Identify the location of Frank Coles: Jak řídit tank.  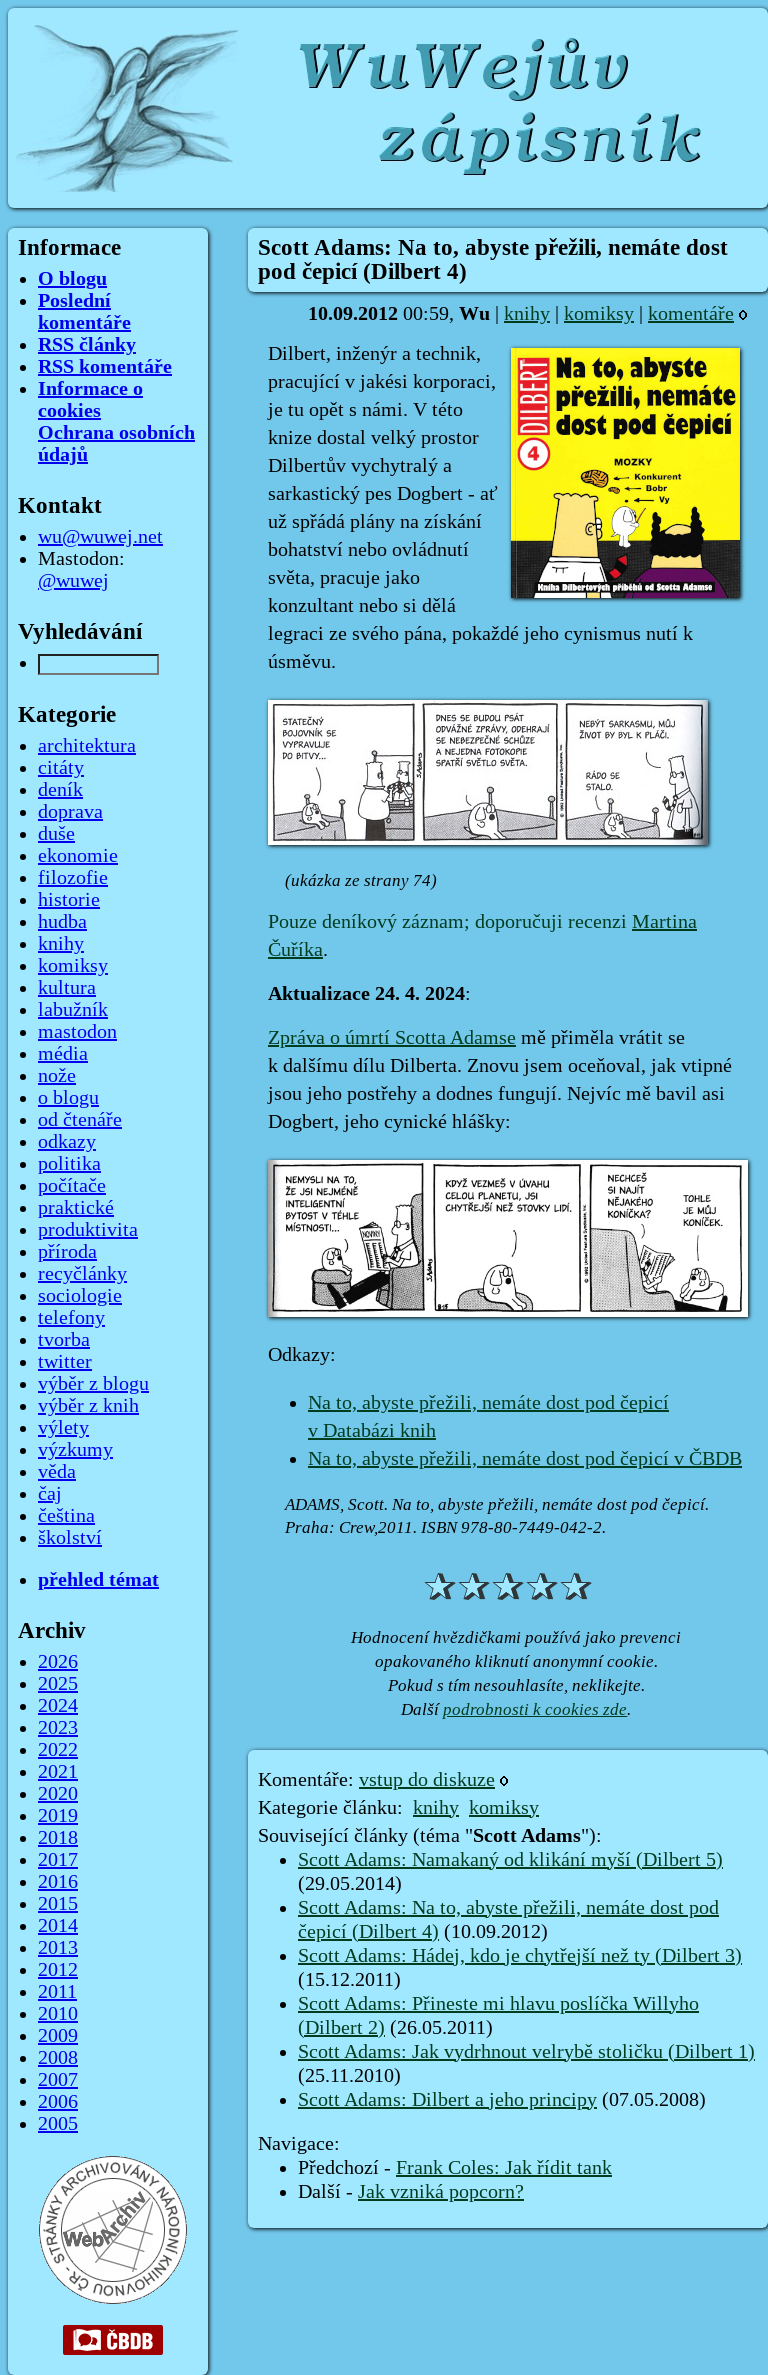
(504, 2168).